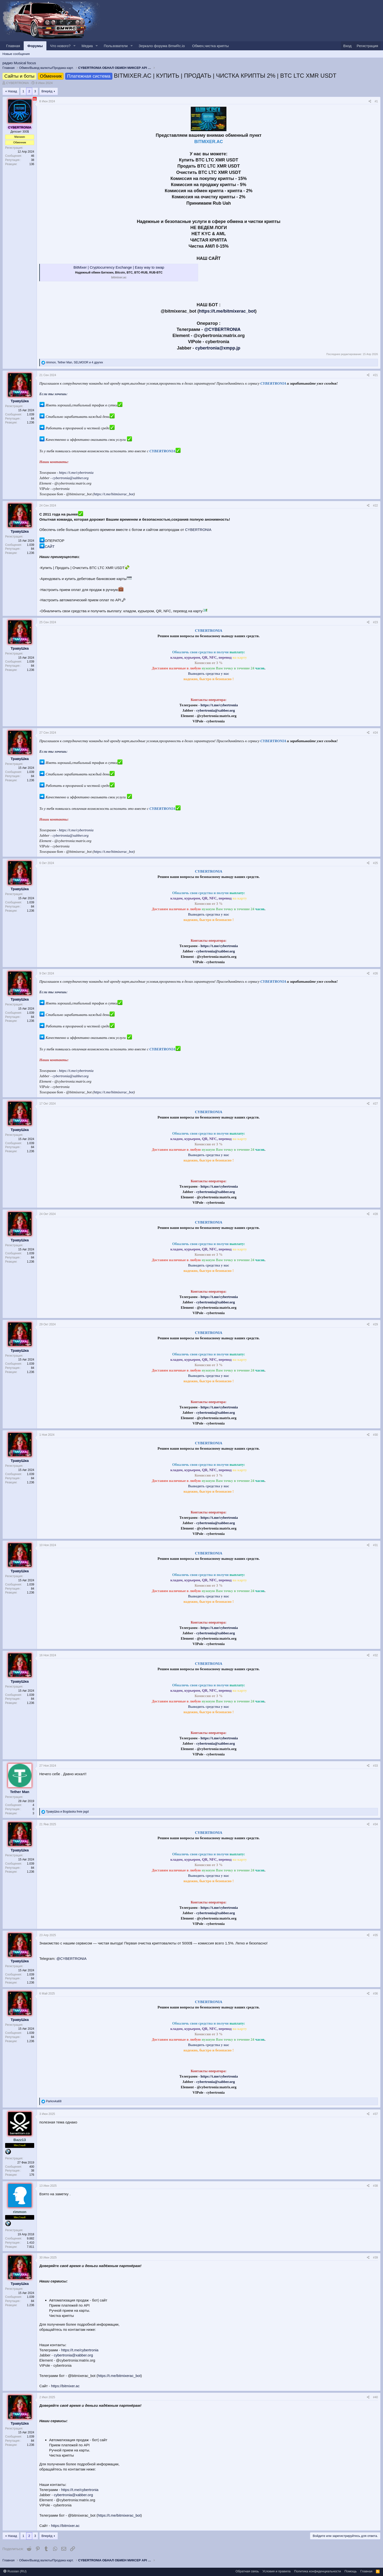 The height and width of the screenshot is (2576, 383). What do you see at coordinates (210, 46) in the screenshot?
I see `Обмен,чистка крипты` at bounding box center [210, 46].